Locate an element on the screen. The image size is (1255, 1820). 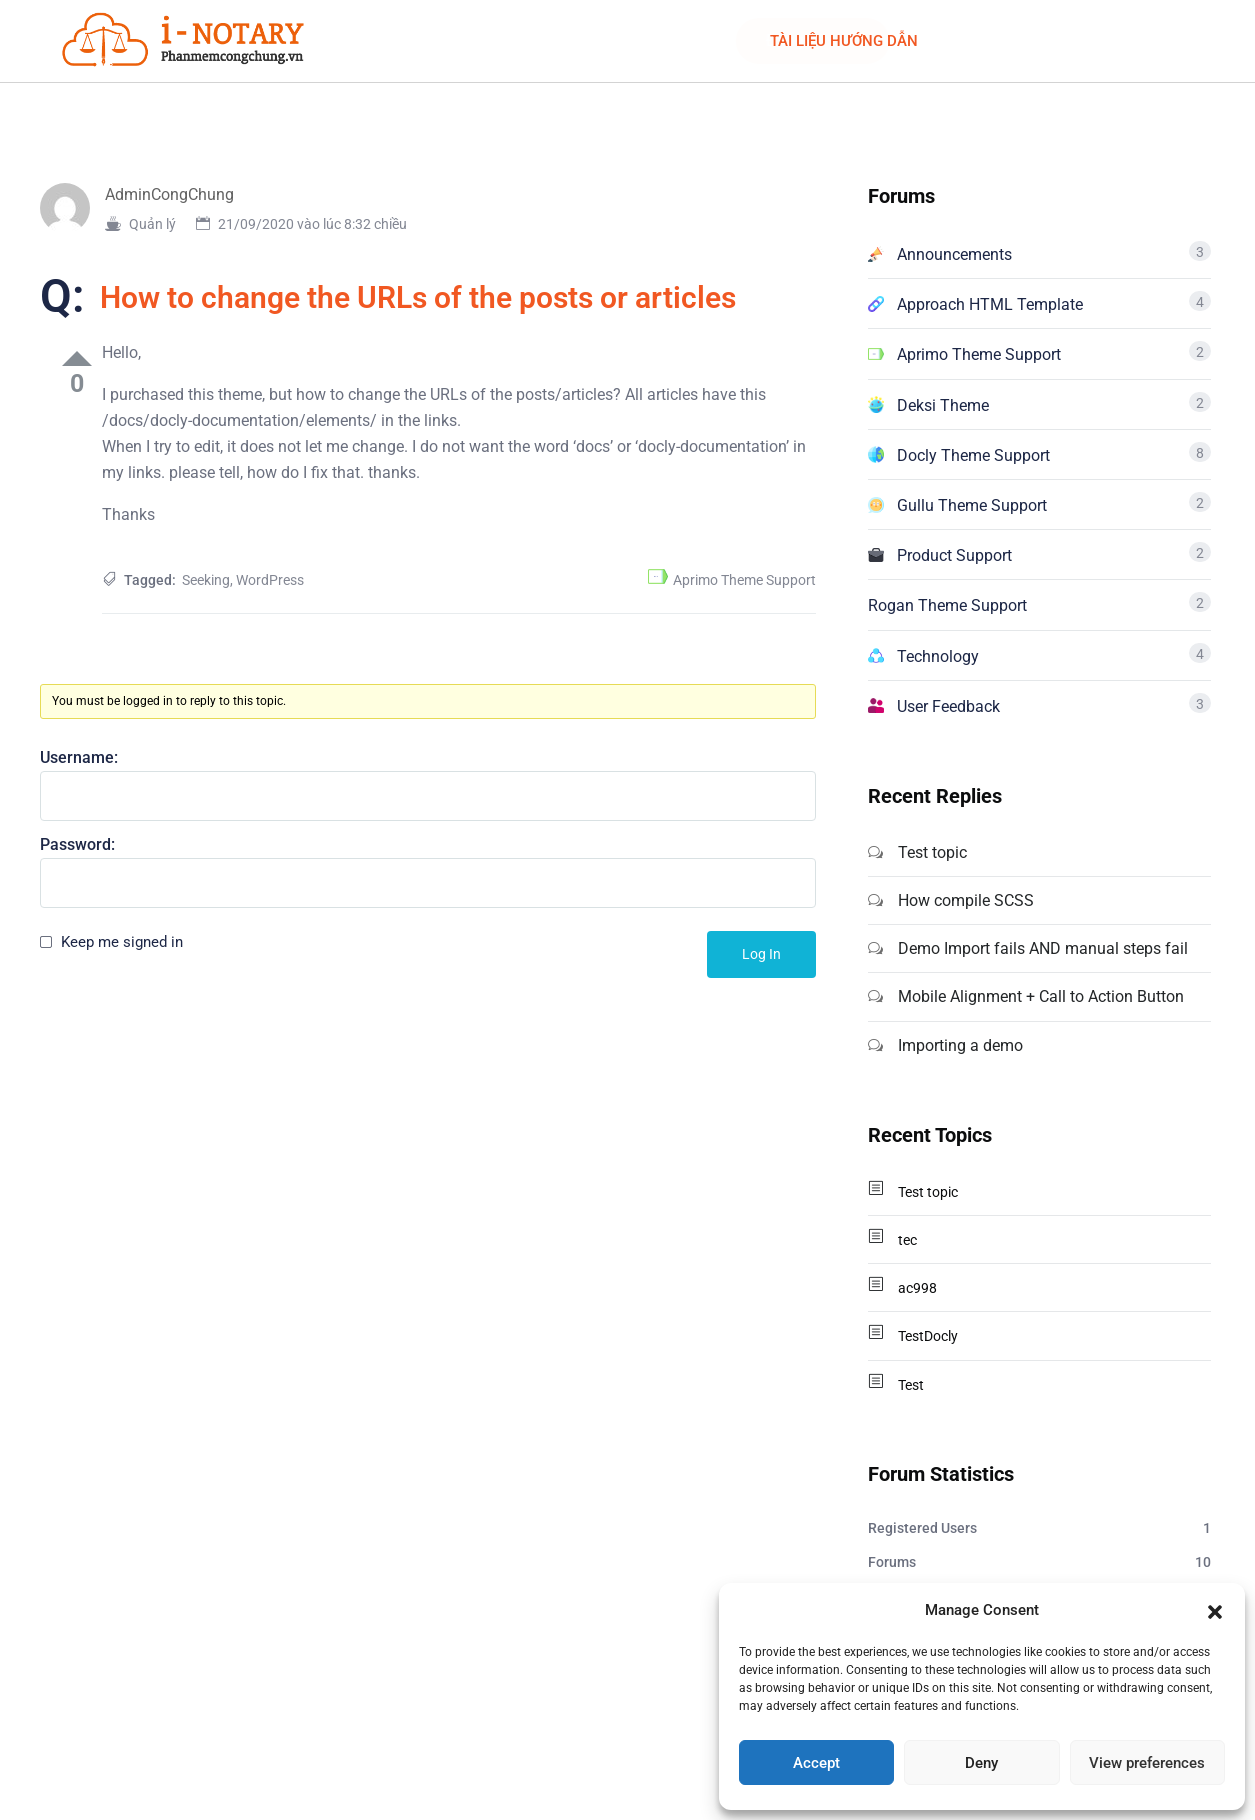
Aprimo Theme Support is located at coordinates (744, 580).